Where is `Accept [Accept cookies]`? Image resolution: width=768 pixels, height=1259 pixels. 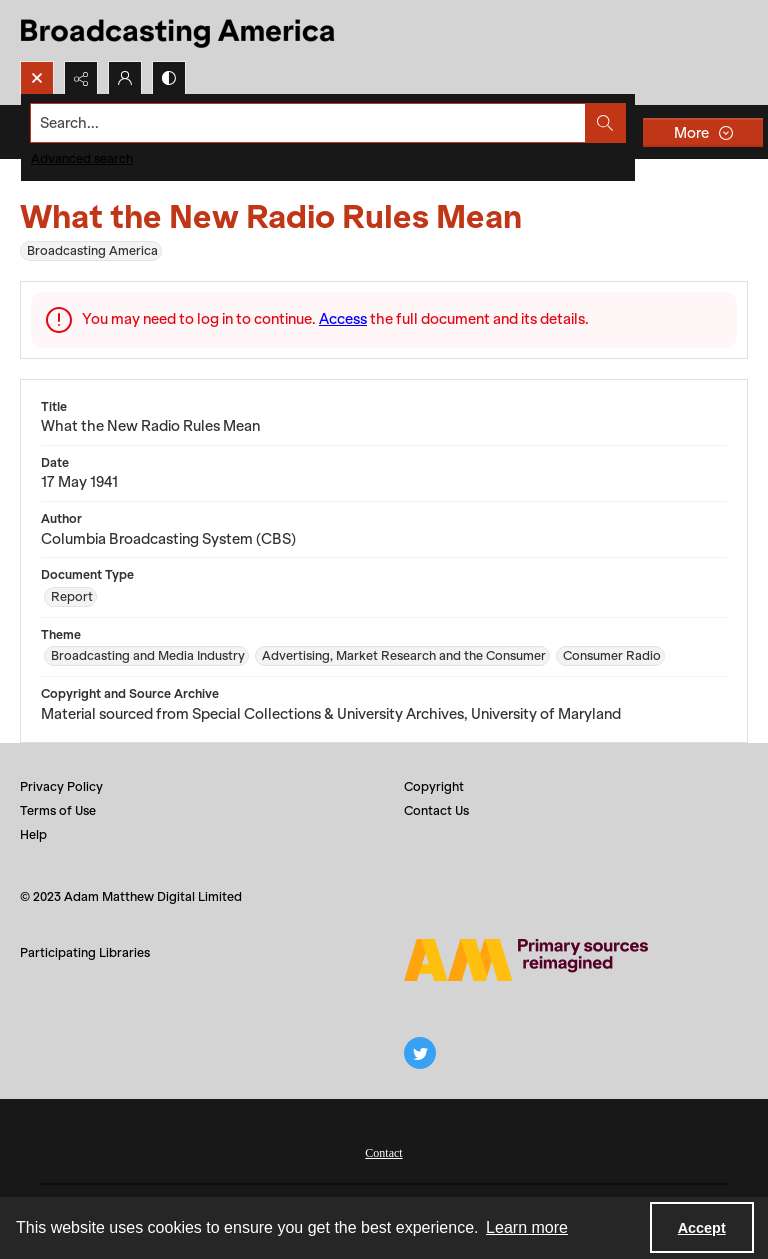 Accept [Accept cookies] is located at coordinates (702, 1228).